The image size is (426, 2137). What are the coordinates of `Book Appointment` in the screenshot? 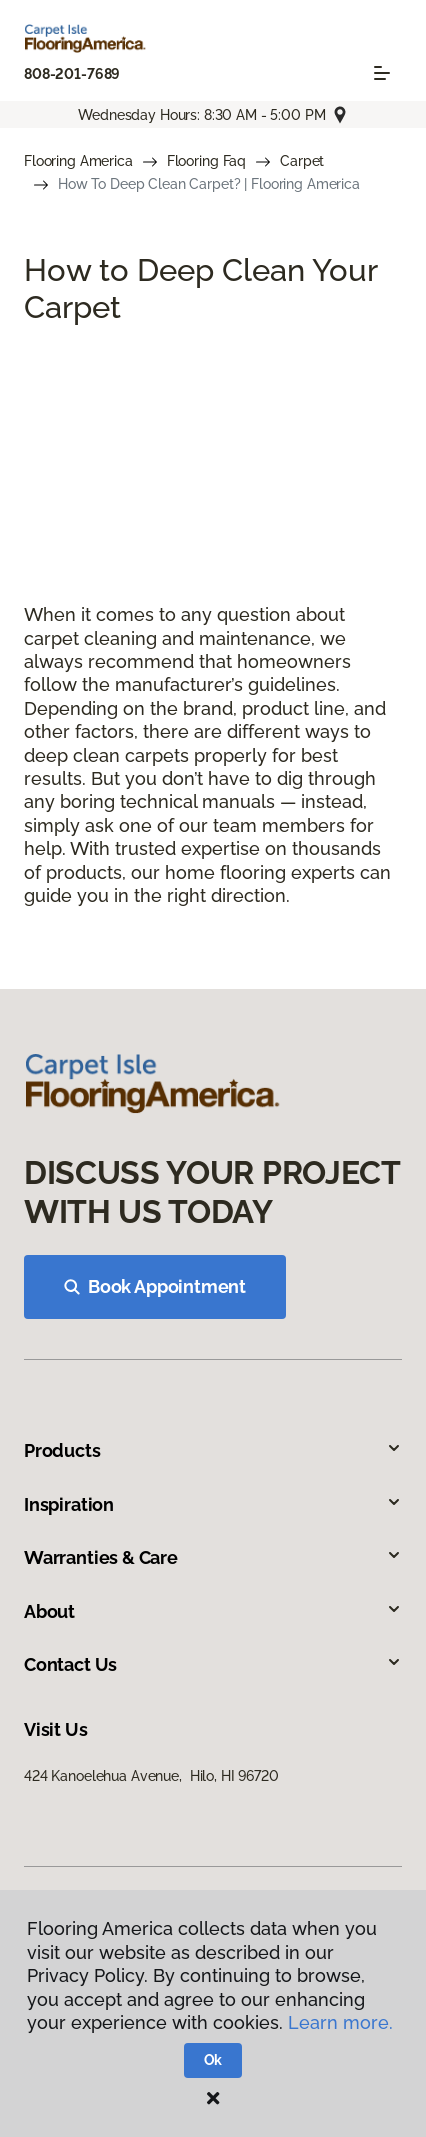 It's located at (155, 1286).